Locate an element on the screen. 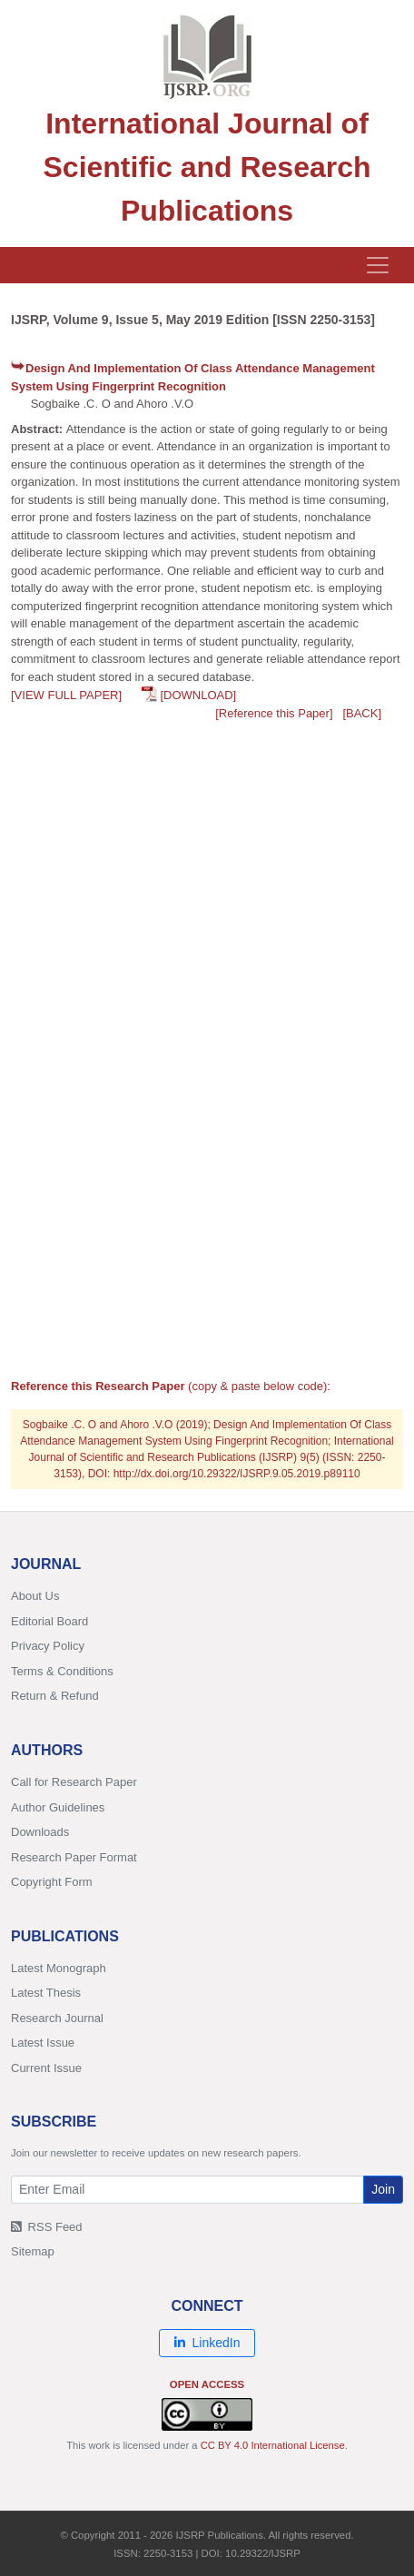 Image resolution: width=414 pixels, height=2576 pixels. Downloads is located at coordinates (40, 1832).